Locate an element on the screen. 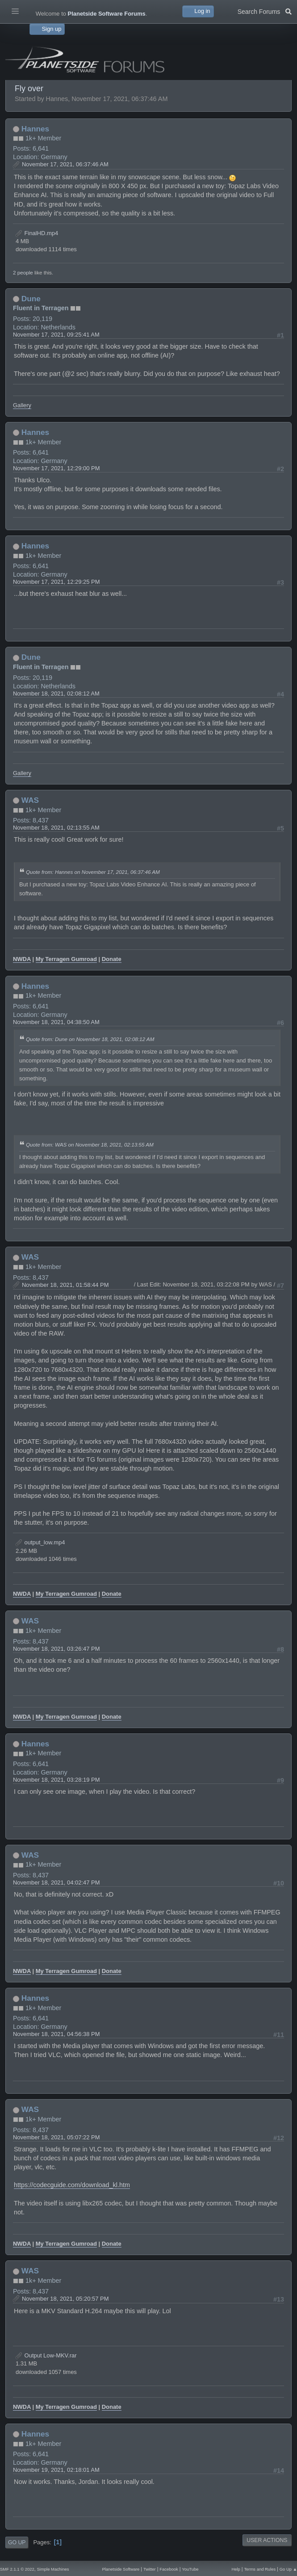 This screenshot has width=297, height=2576. November 18, 2021, 04:56:38 PM is located at coordinates (56, 2034).